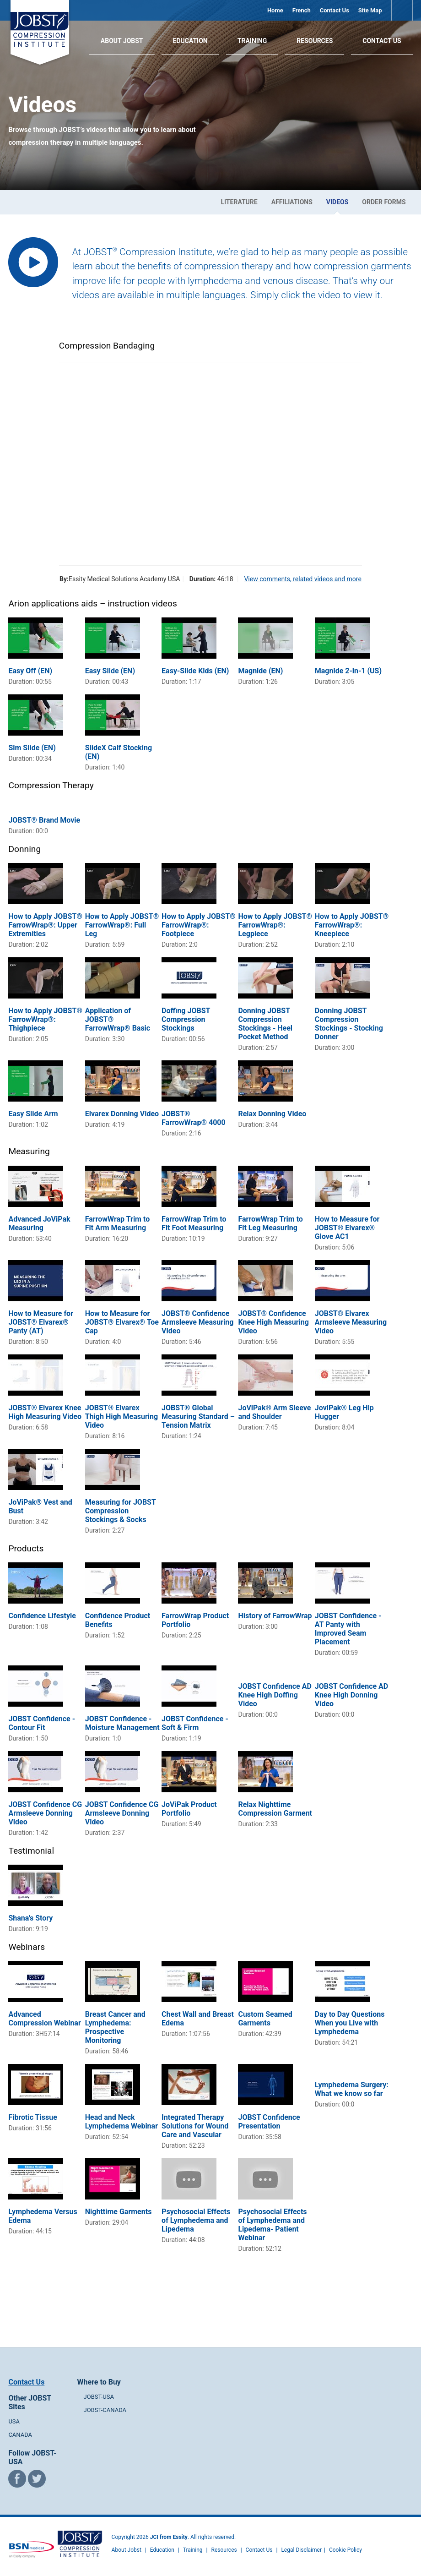 This screenshot has width=421, height=2576. Describe the element at coordinates (190, 40) in the screenshot. I see `Education` at that location.